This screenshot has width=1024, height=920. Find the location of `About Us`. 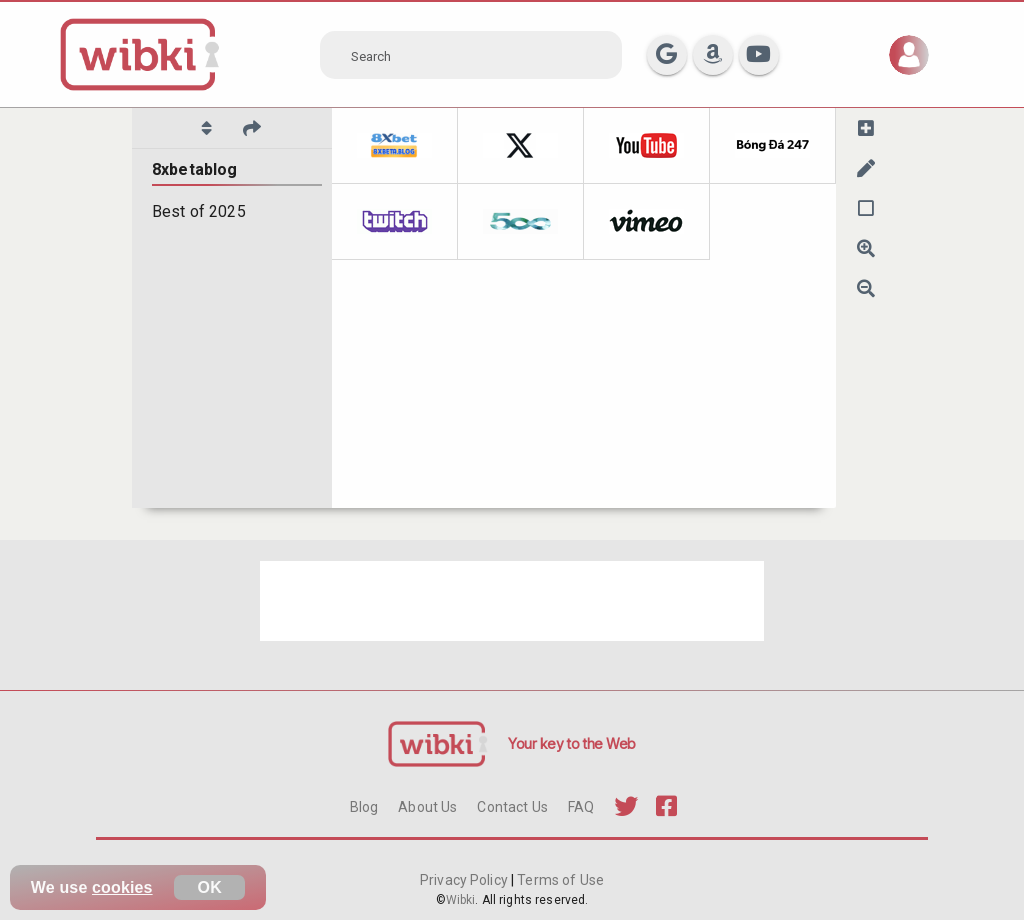

About Us is located at coordinates (427, 807).